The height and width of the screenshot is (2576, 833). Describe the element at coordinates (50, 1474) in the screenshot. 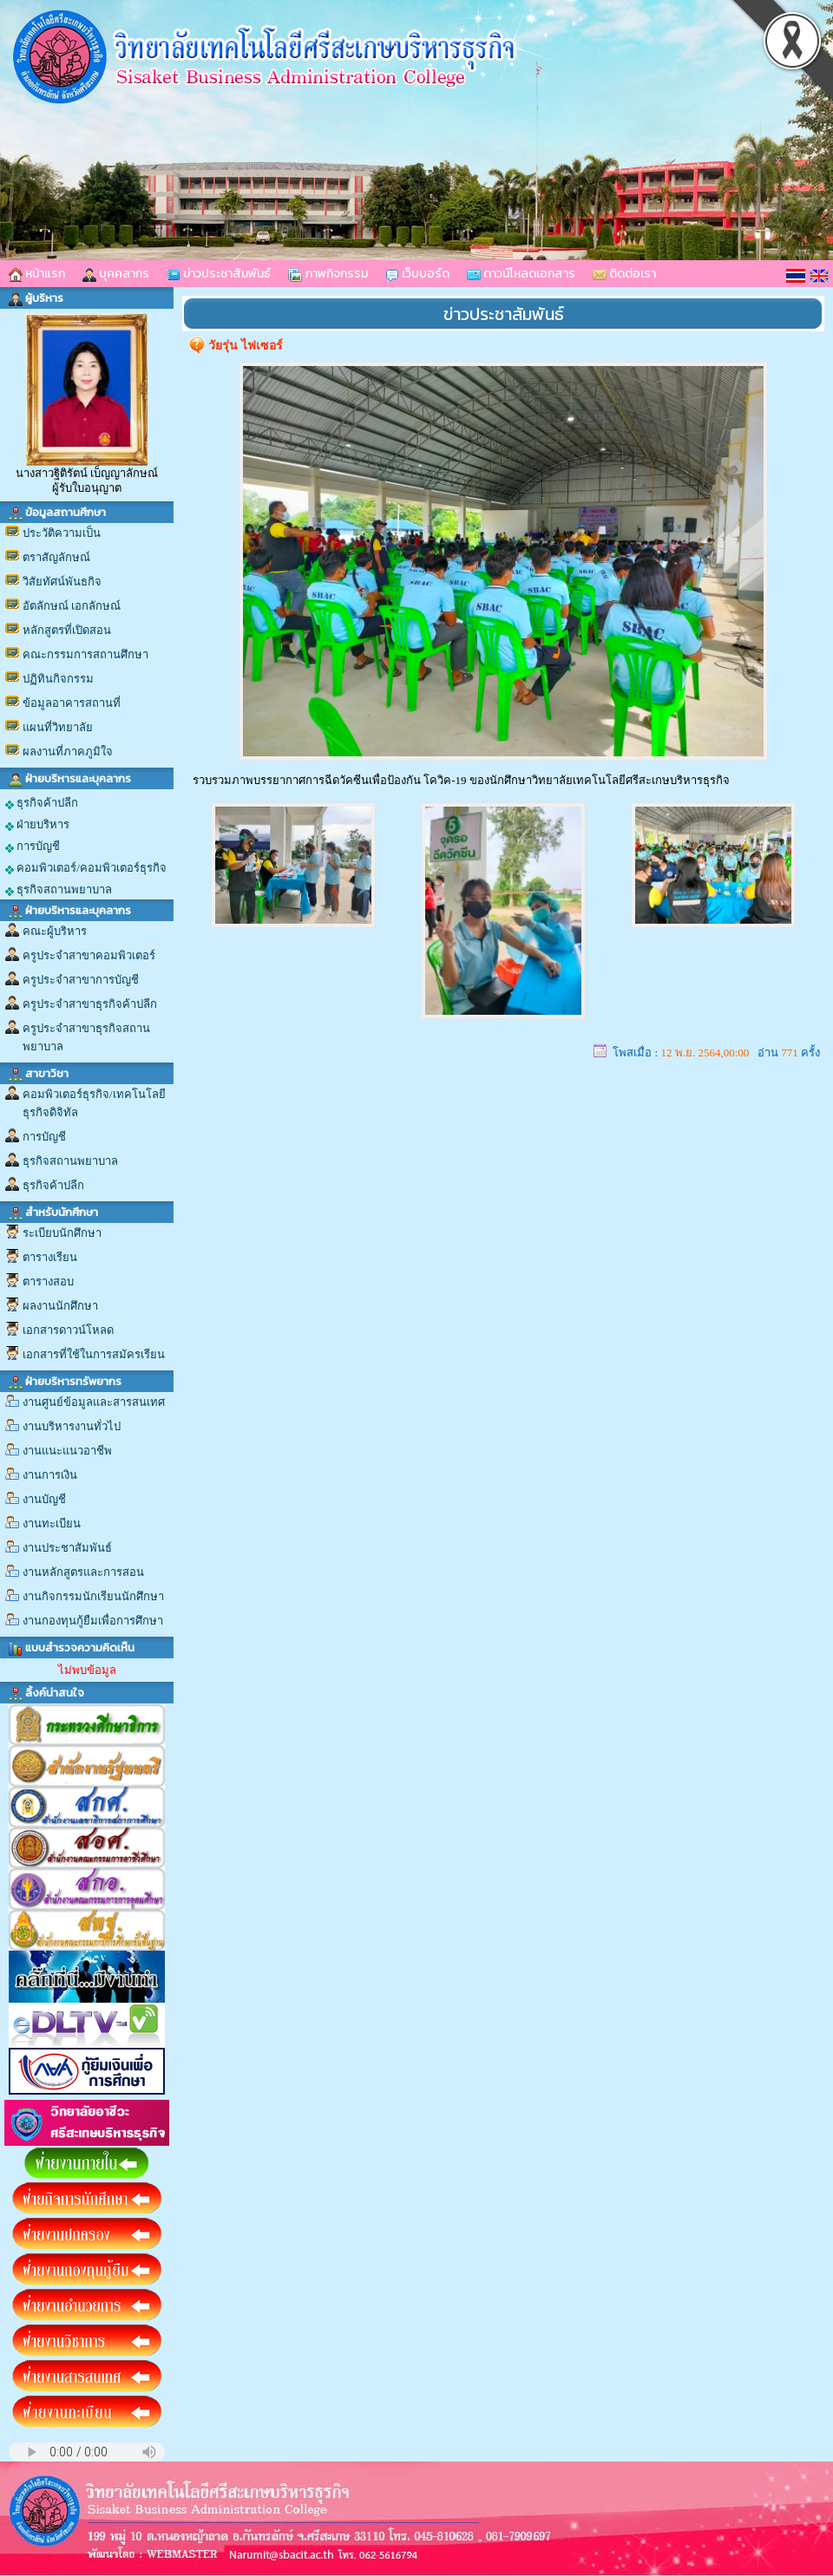

I see `งานการเงิน` at that location.